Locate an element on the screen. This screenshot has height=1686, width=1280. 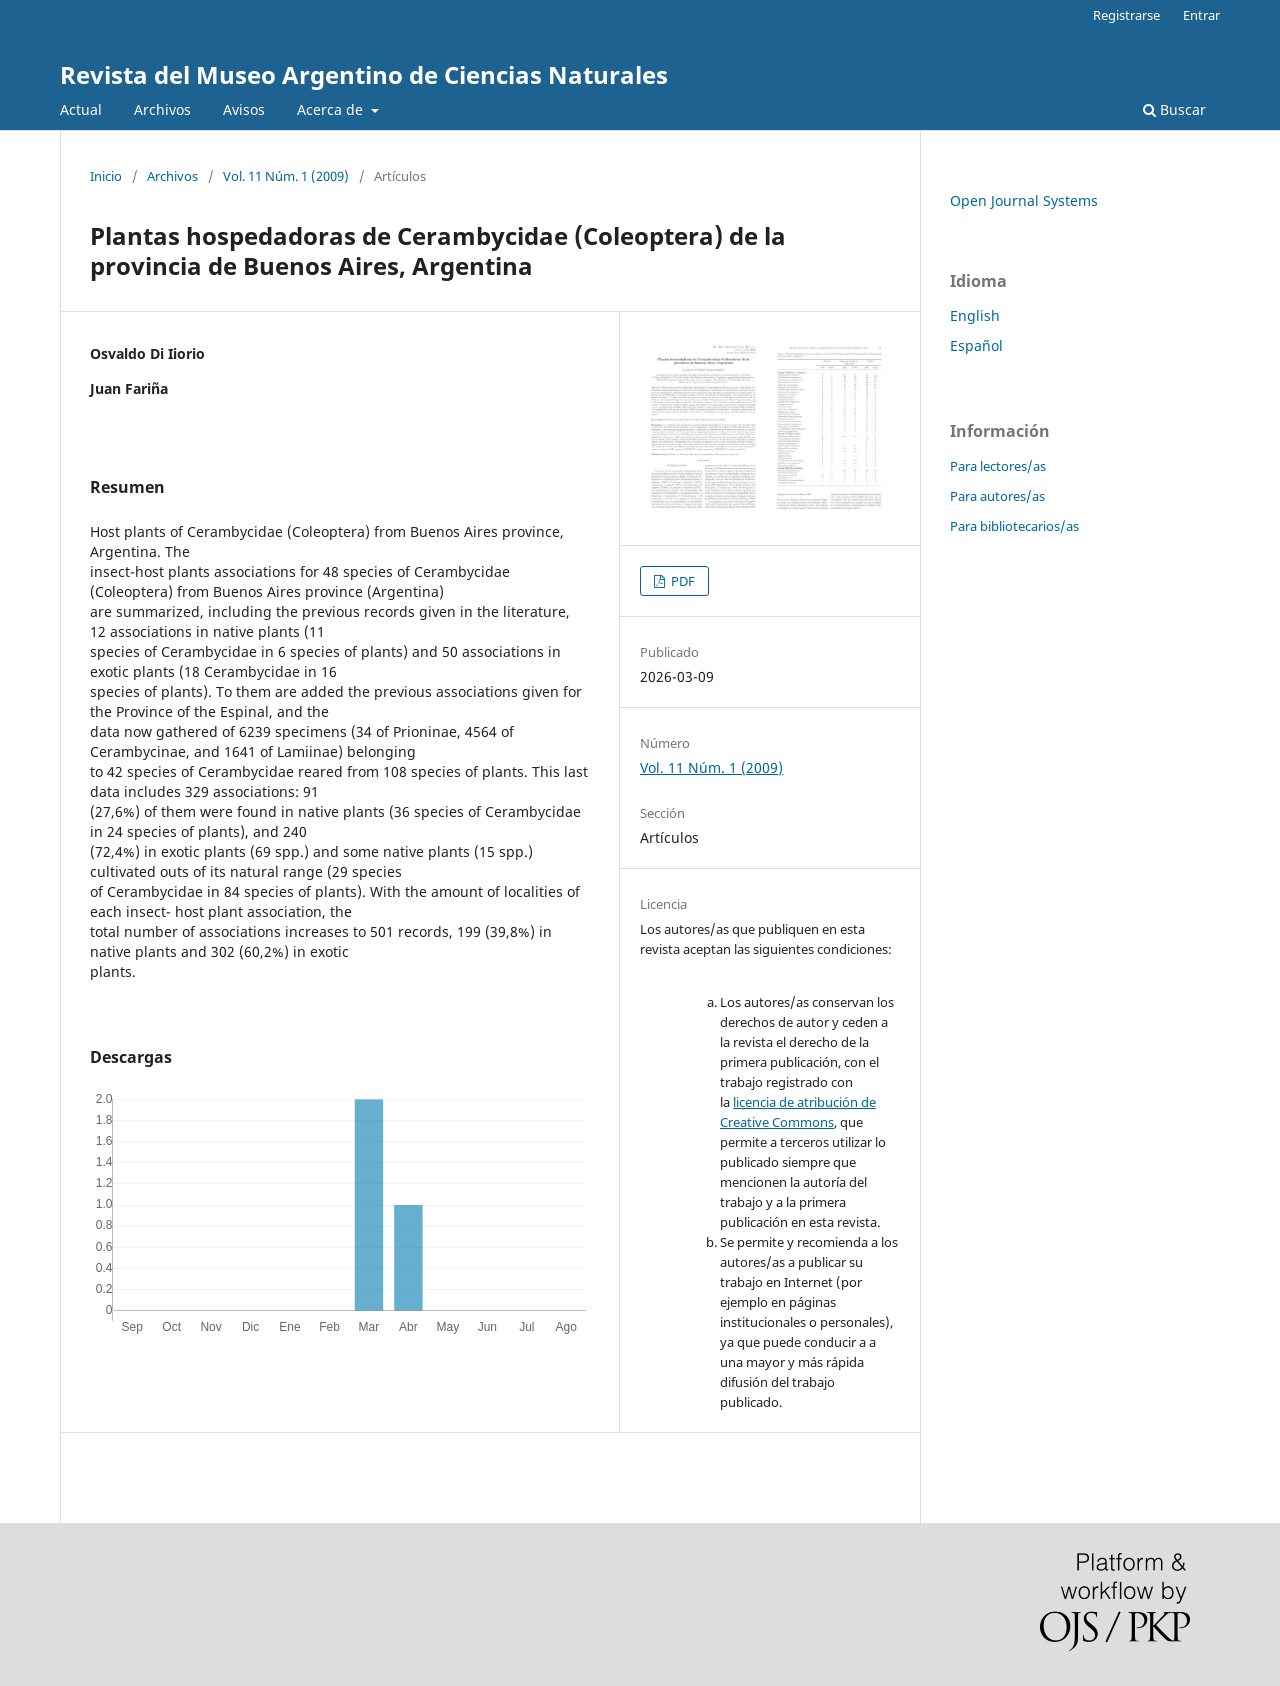
Open Journal Systems is located at coordinates (1024, 200).